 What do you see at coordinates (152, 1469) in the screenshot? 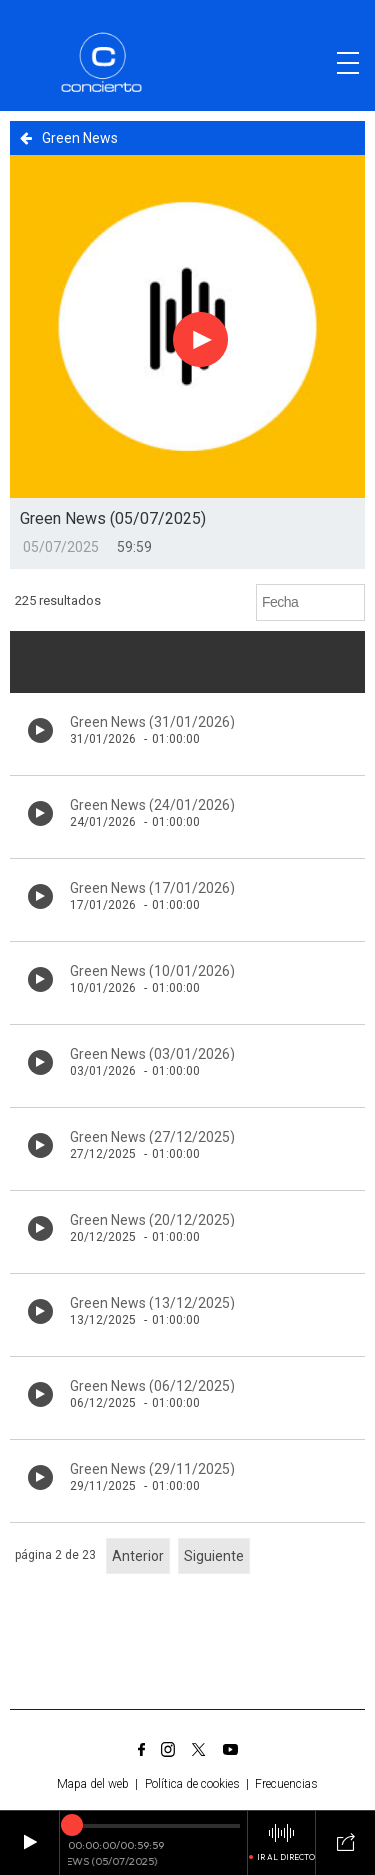
I see `Green News (29/11/2025)` at bounding box center [152, 1469].